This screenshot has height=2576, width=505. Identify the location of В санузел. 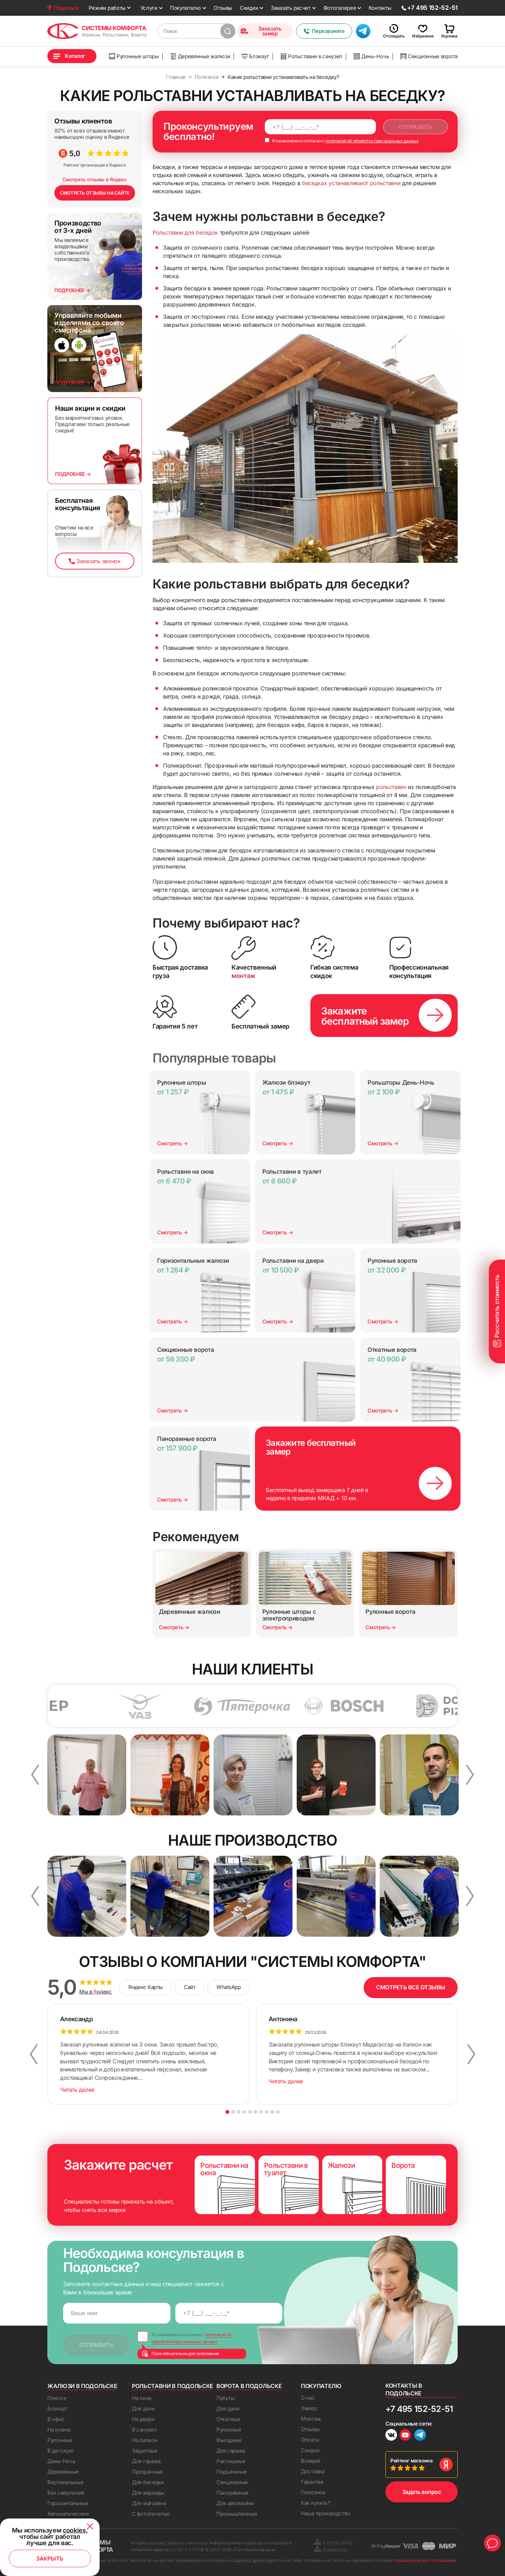
(144, 2429).